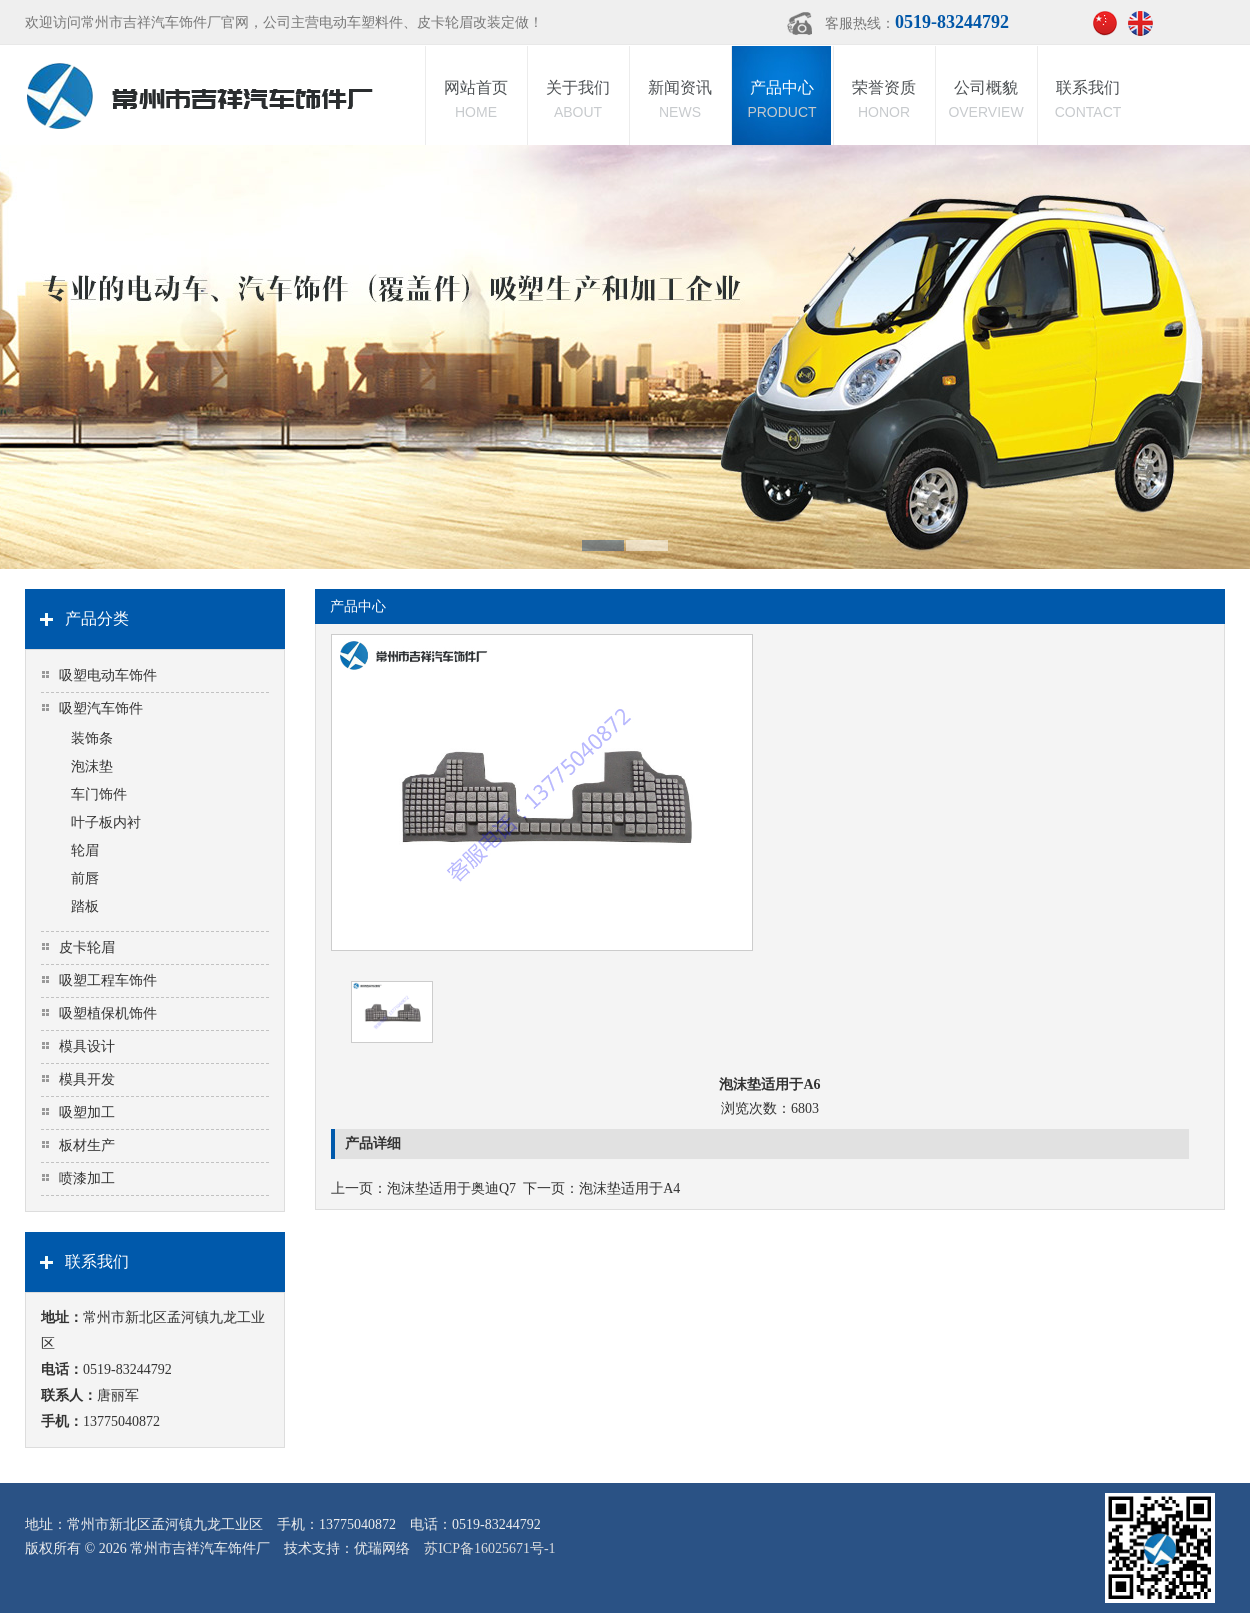 The image size is (1250, 1613). I want to click on 皮卡轮眉, so click(87, 947).